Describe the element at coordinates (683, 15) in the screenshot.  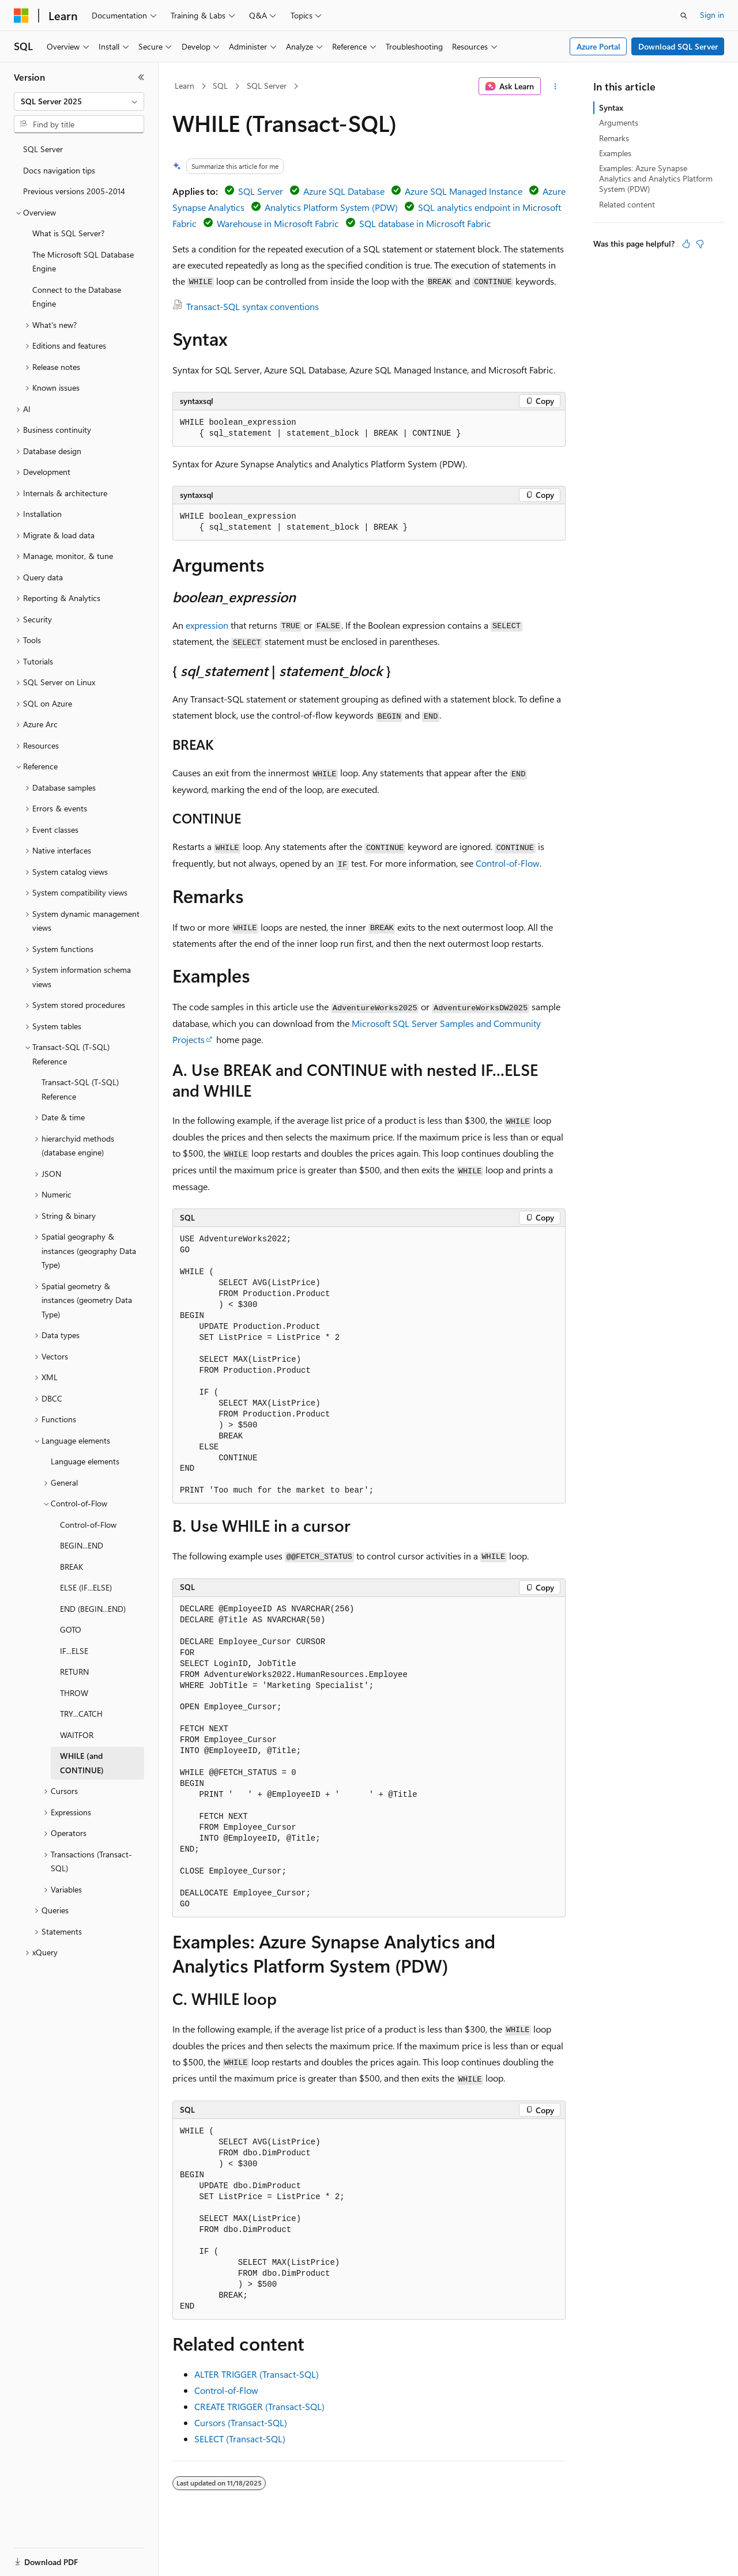
I see `[Open search]` at that location.